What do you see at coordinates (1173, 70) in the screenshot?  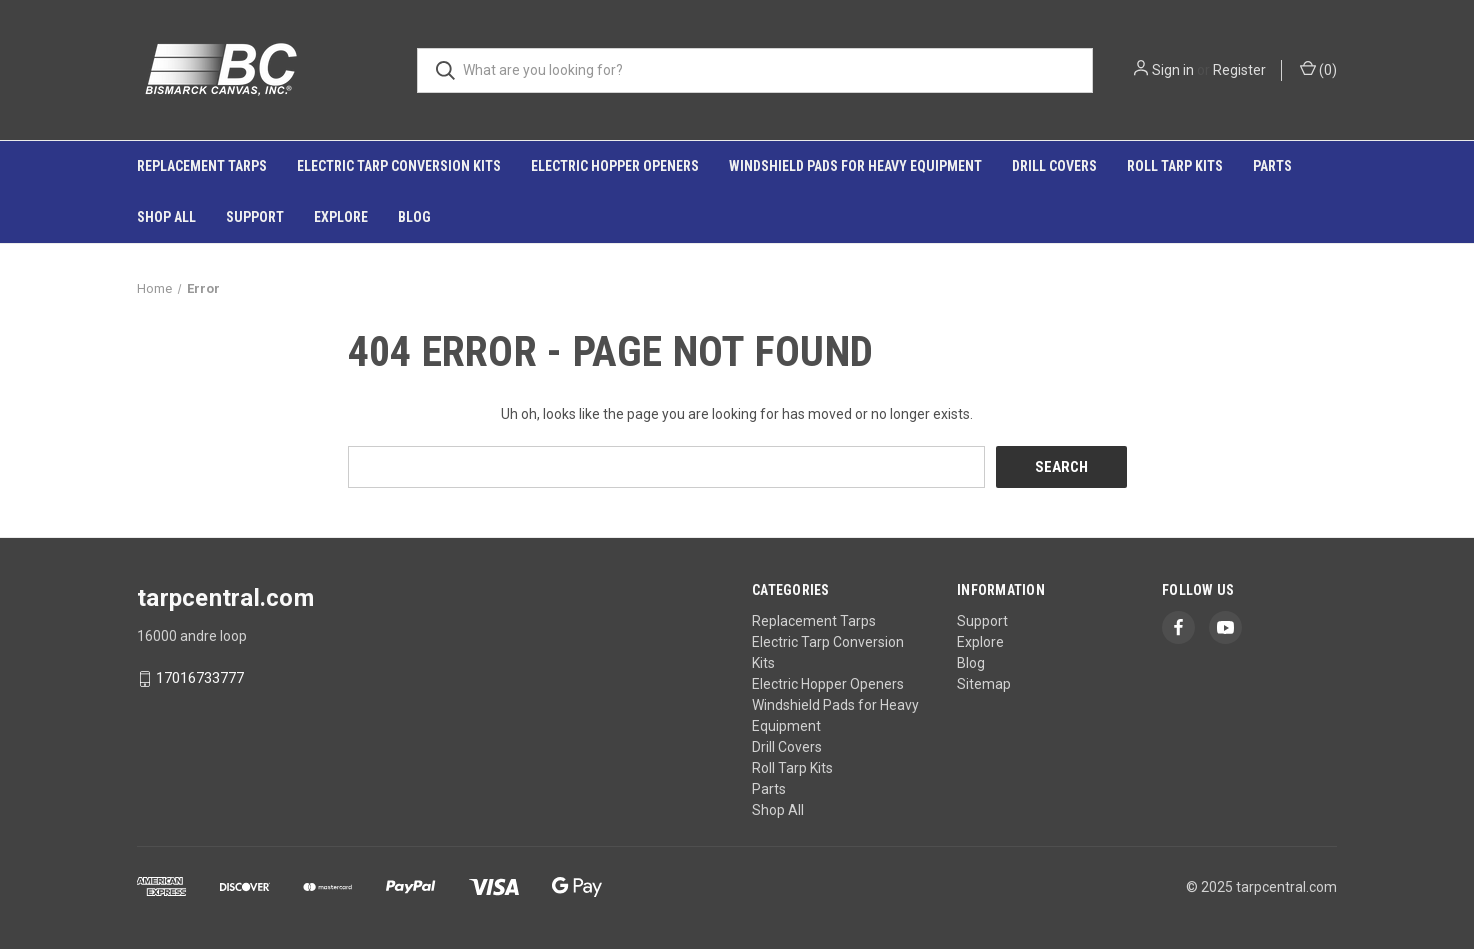 I see `Sign in` at bounding box center [1173, 70].